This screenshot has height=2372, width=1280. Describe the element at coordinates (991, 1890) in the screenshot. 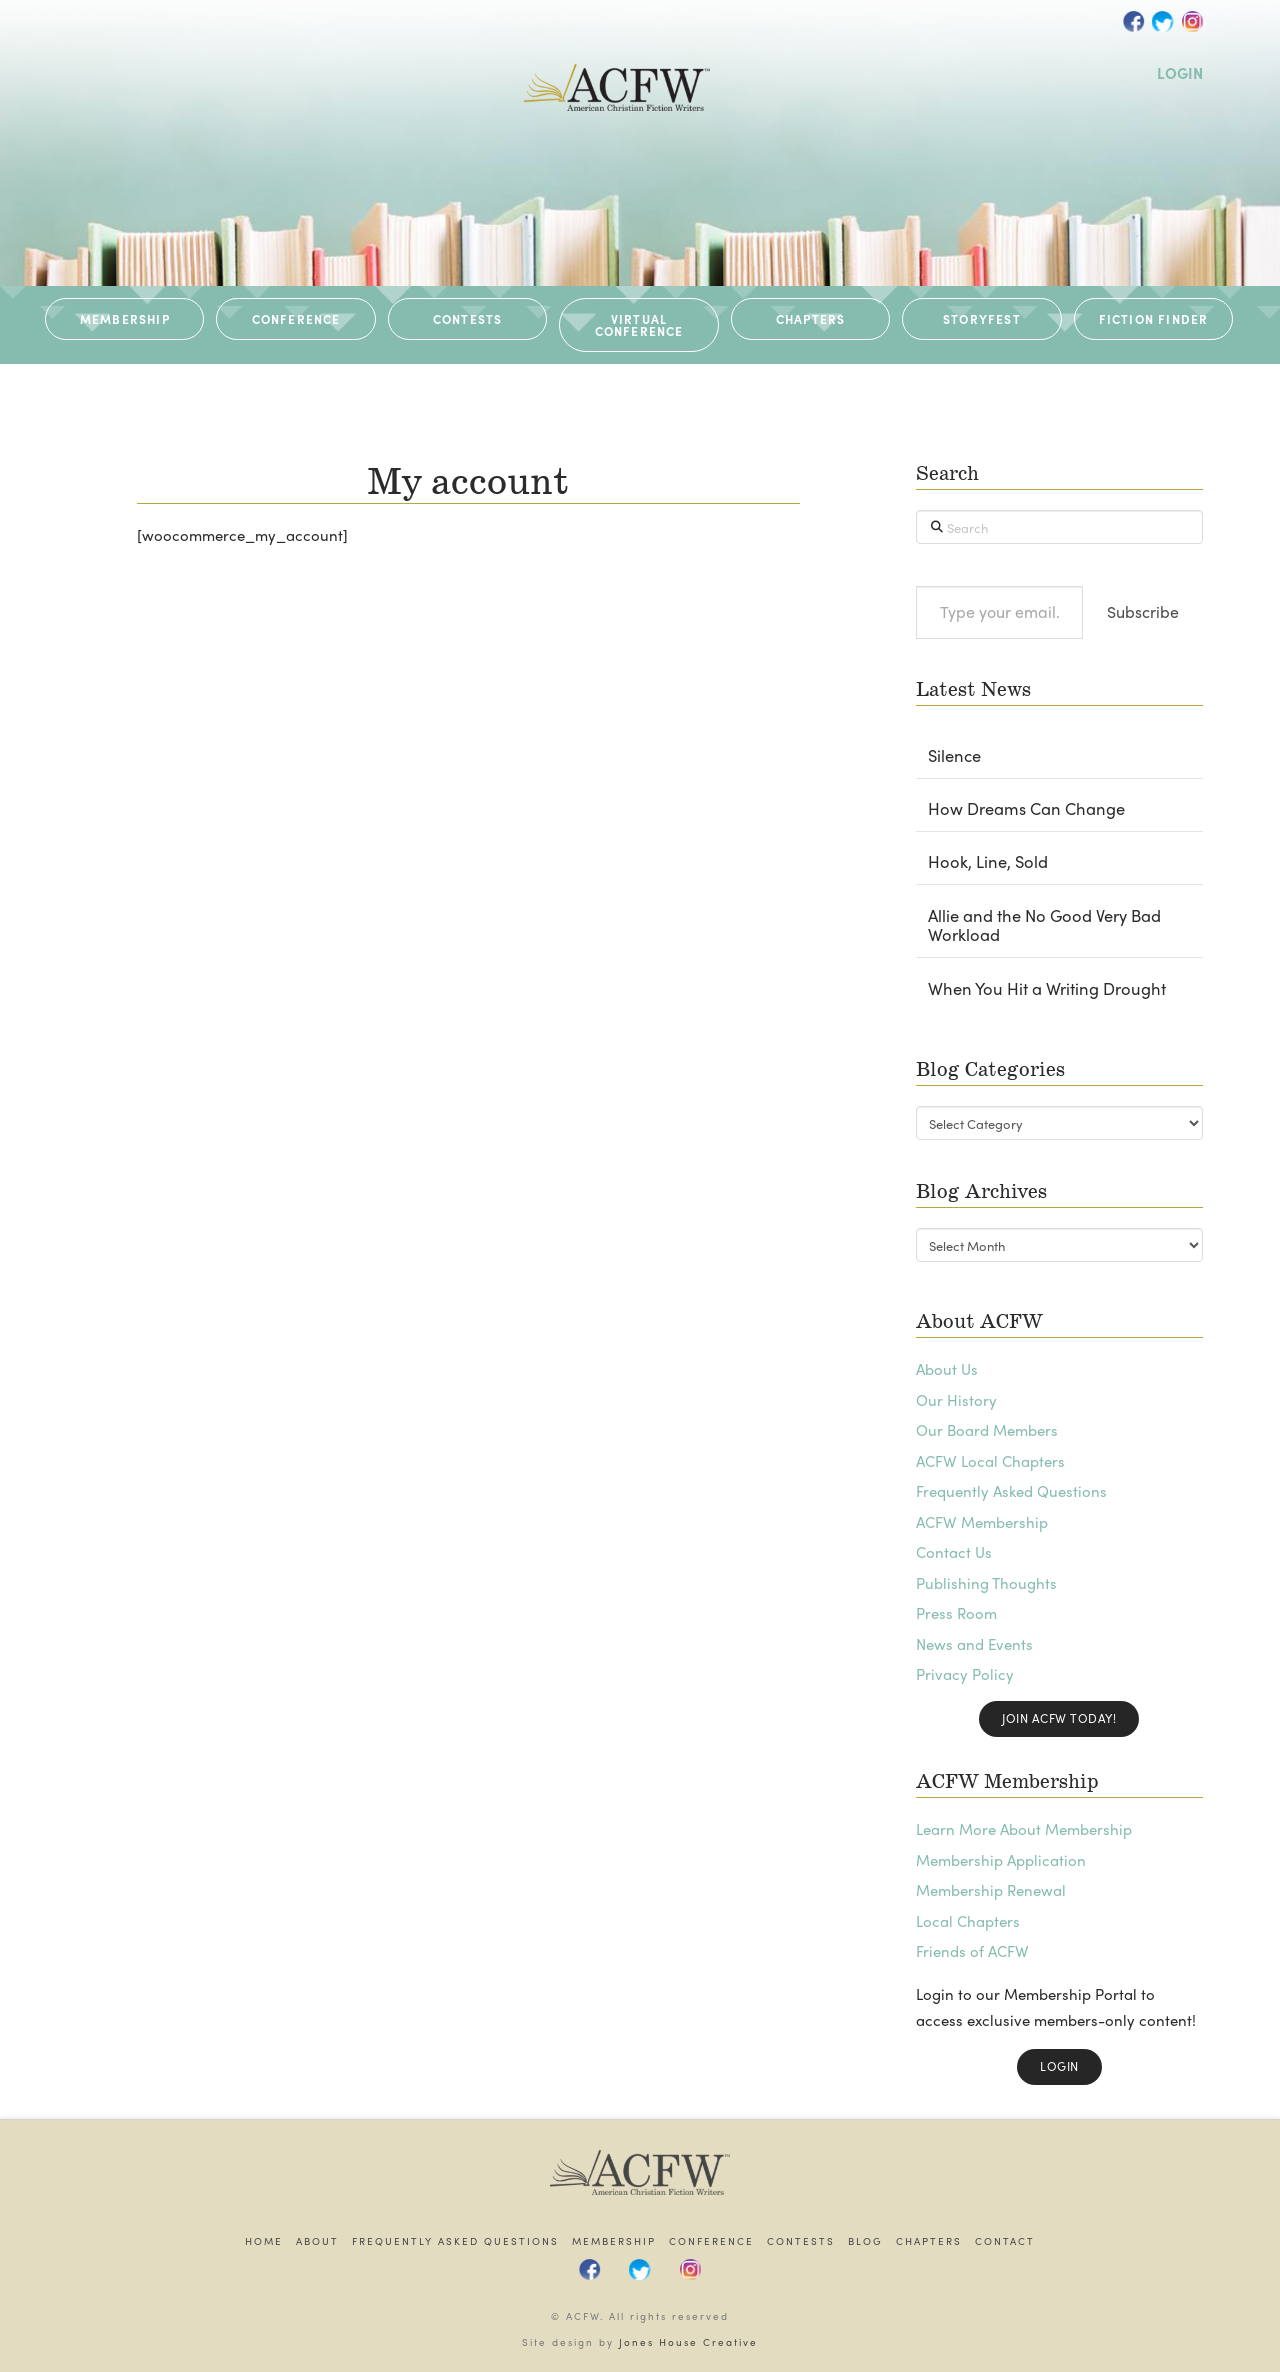

I see `Membership Renewal` at that location.